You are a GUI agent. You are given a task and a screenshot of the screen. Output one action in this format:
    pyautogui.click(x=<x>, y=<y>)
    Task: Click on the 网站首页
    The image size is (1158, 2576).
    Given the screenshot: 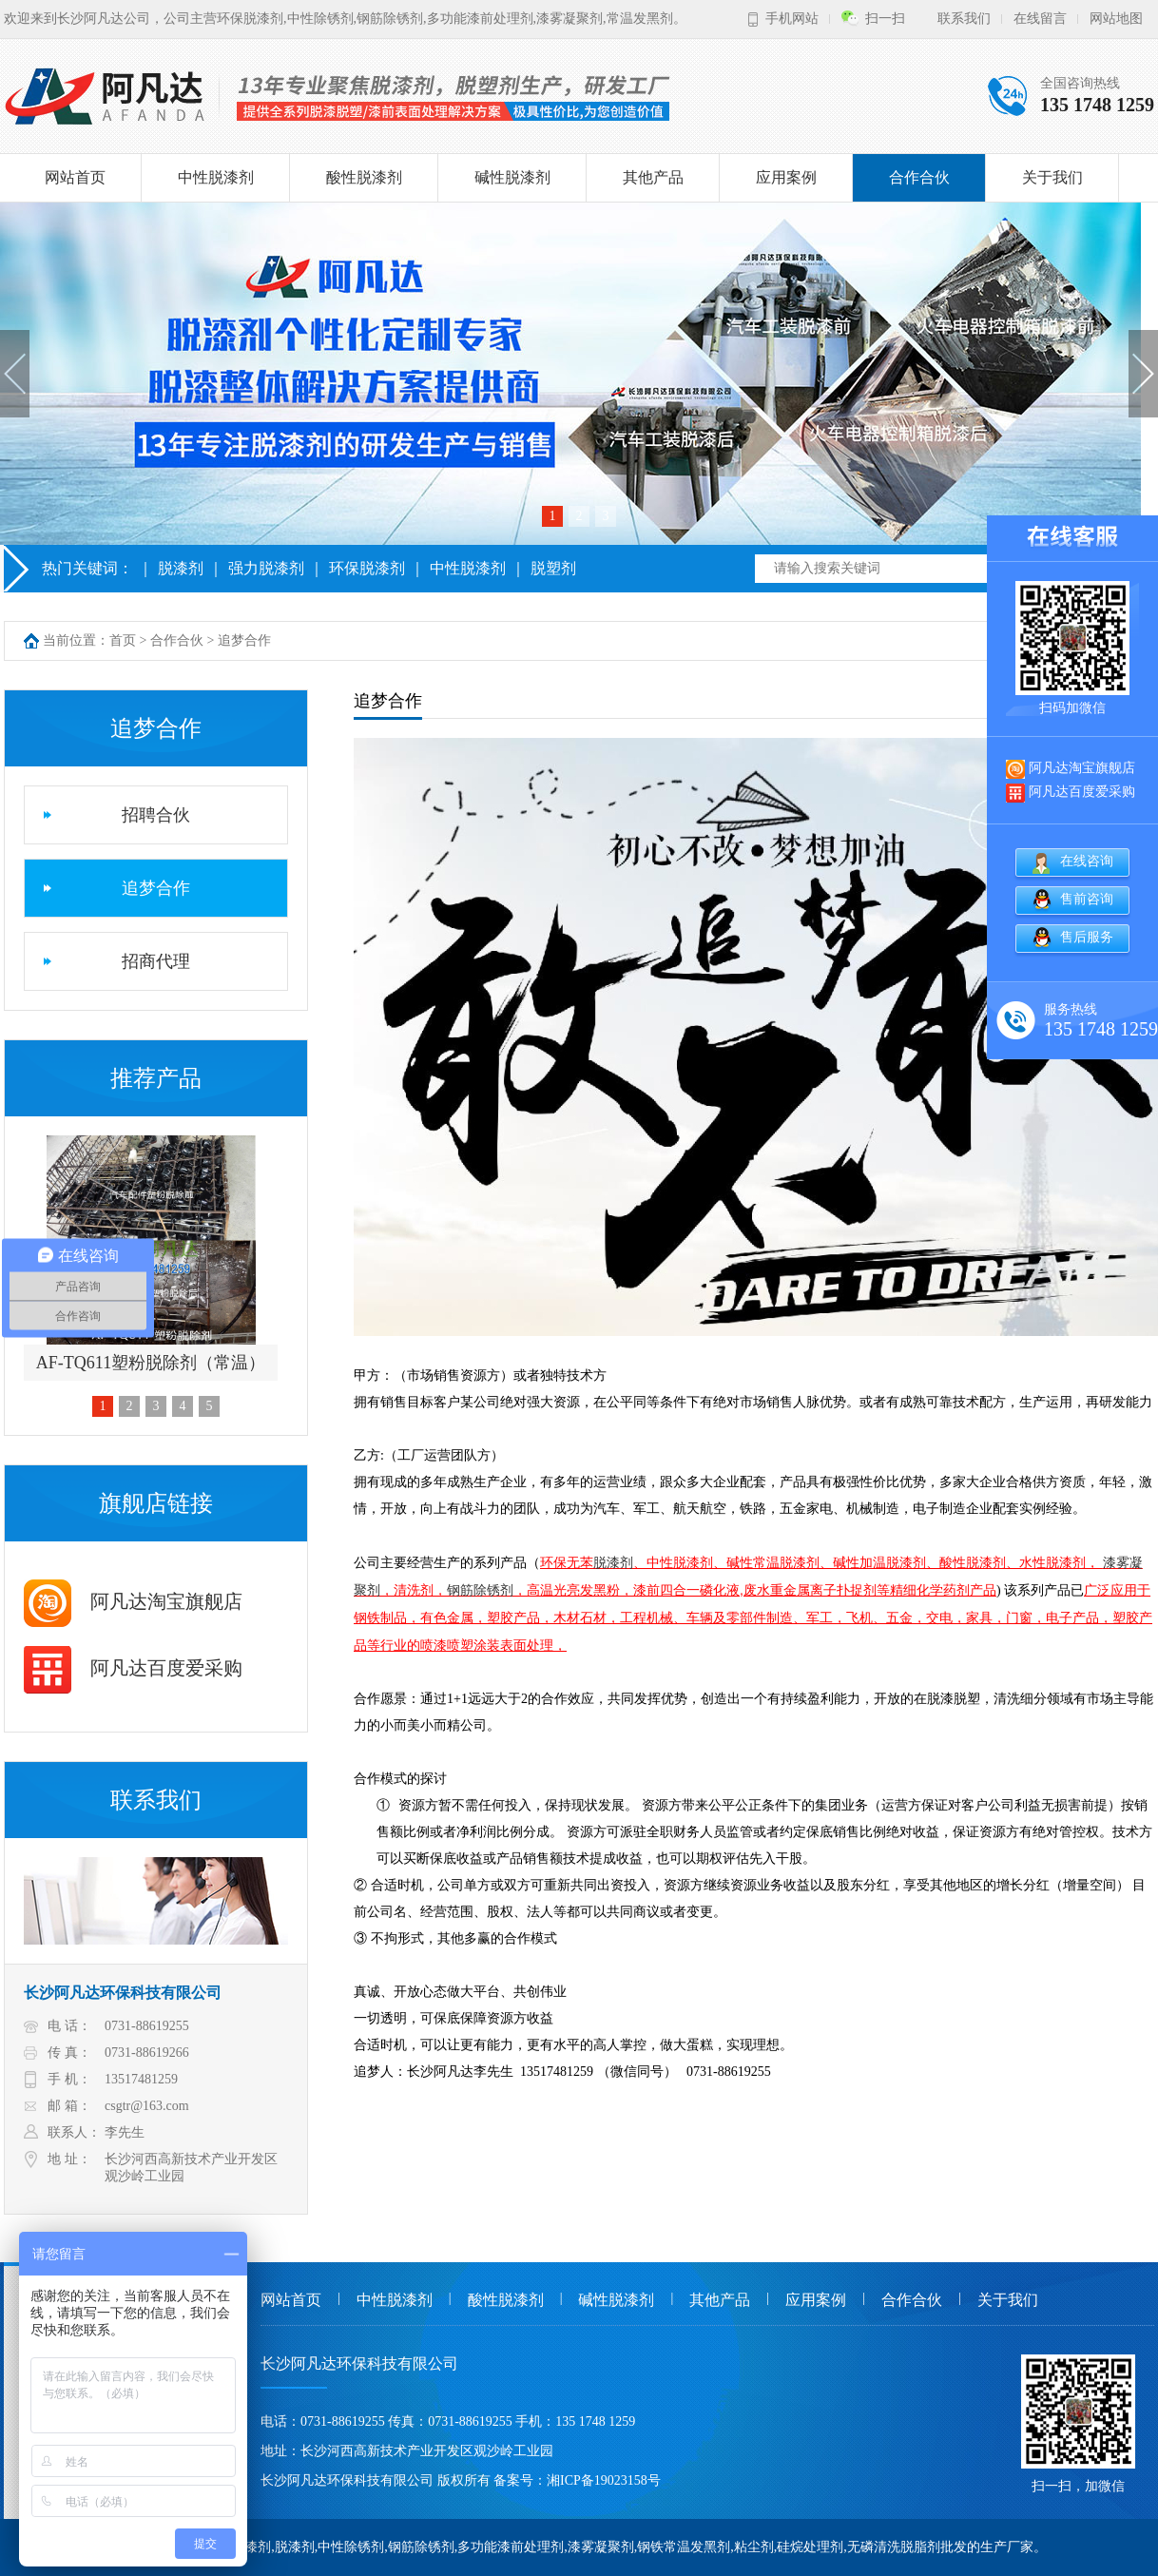 What is the action you would take?
    pyautogui.click(x=75, y=177)
    